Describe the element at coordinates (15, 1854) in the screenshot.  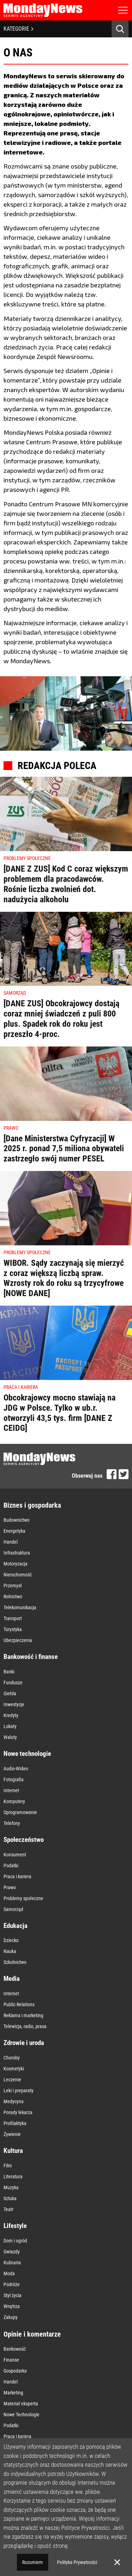
I see `Konsument` at that location.